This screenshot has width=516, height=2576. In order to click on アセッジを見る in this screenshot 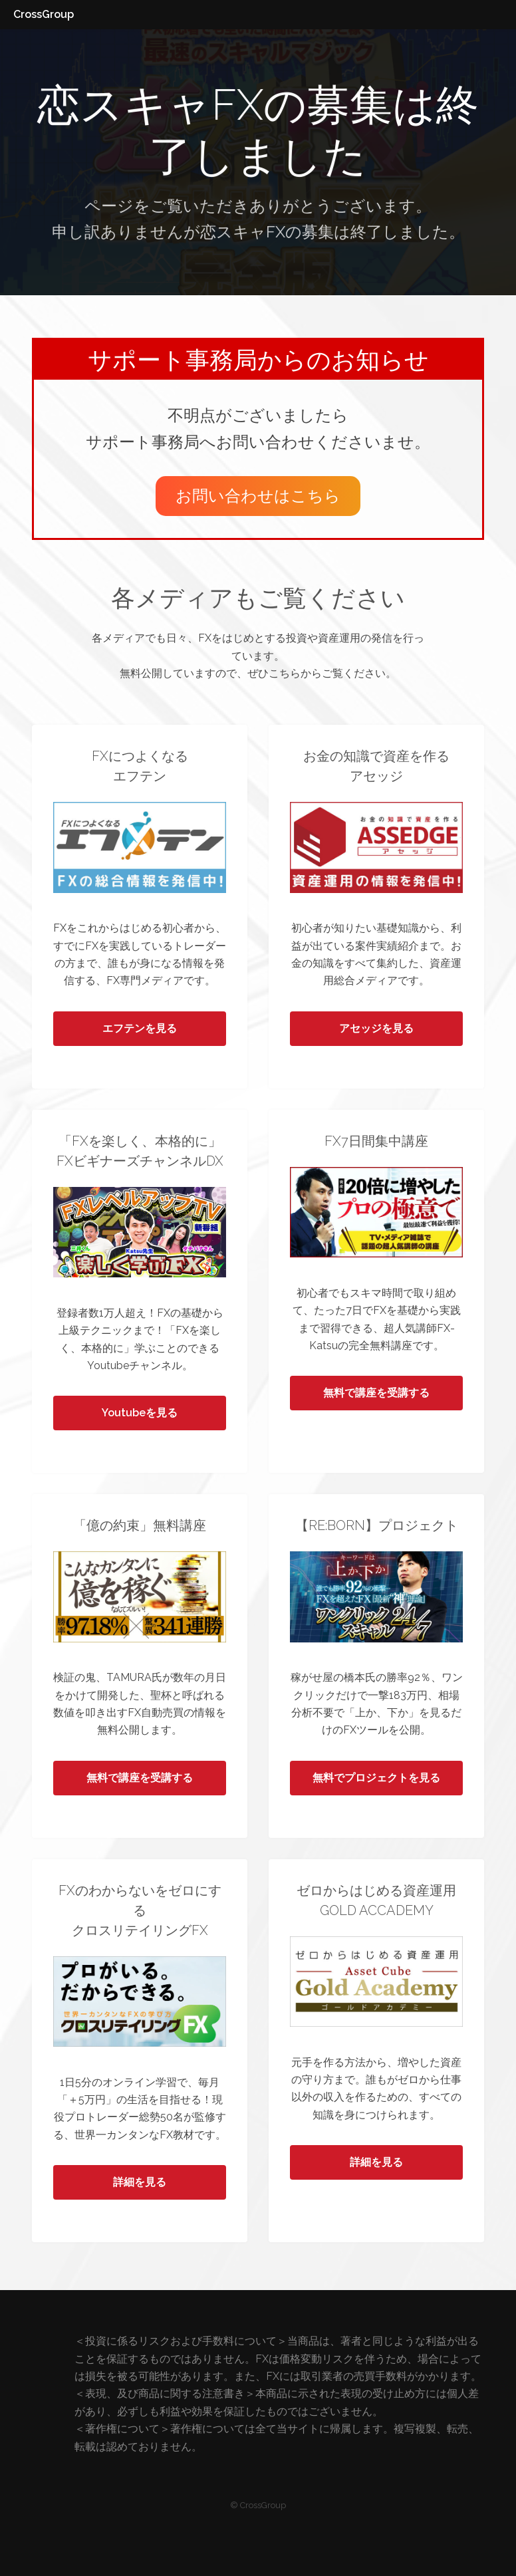, I will do `click(376, 1028)`.